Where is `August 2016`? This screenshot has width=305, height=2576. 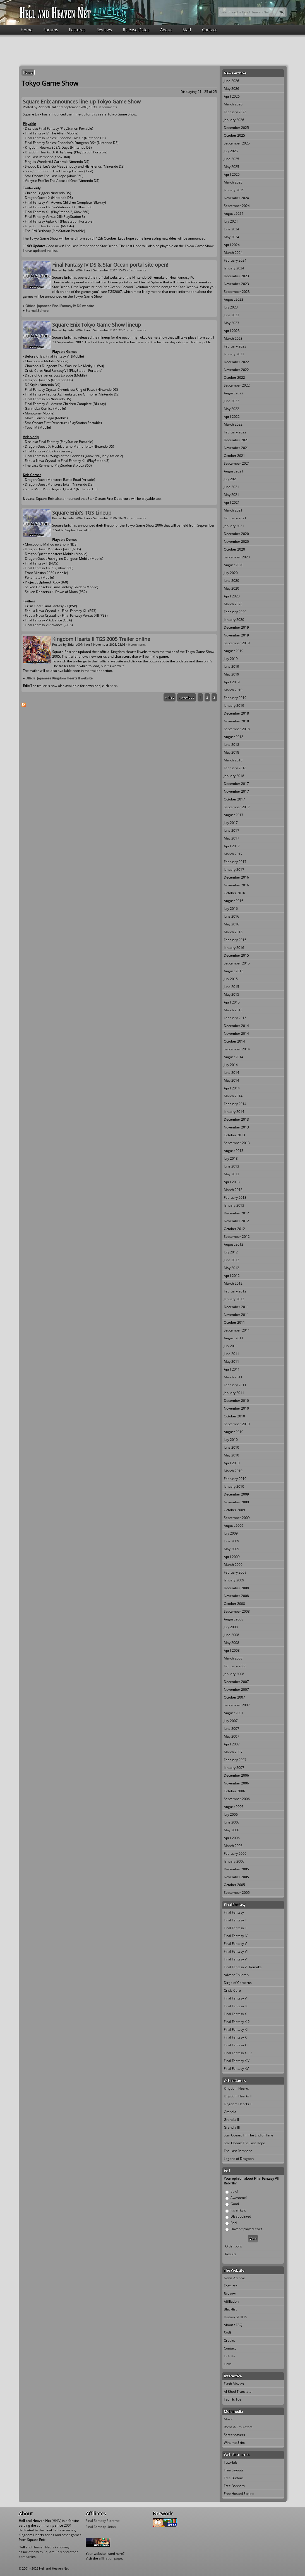
August 2016 is located at coordinates (233, 900).